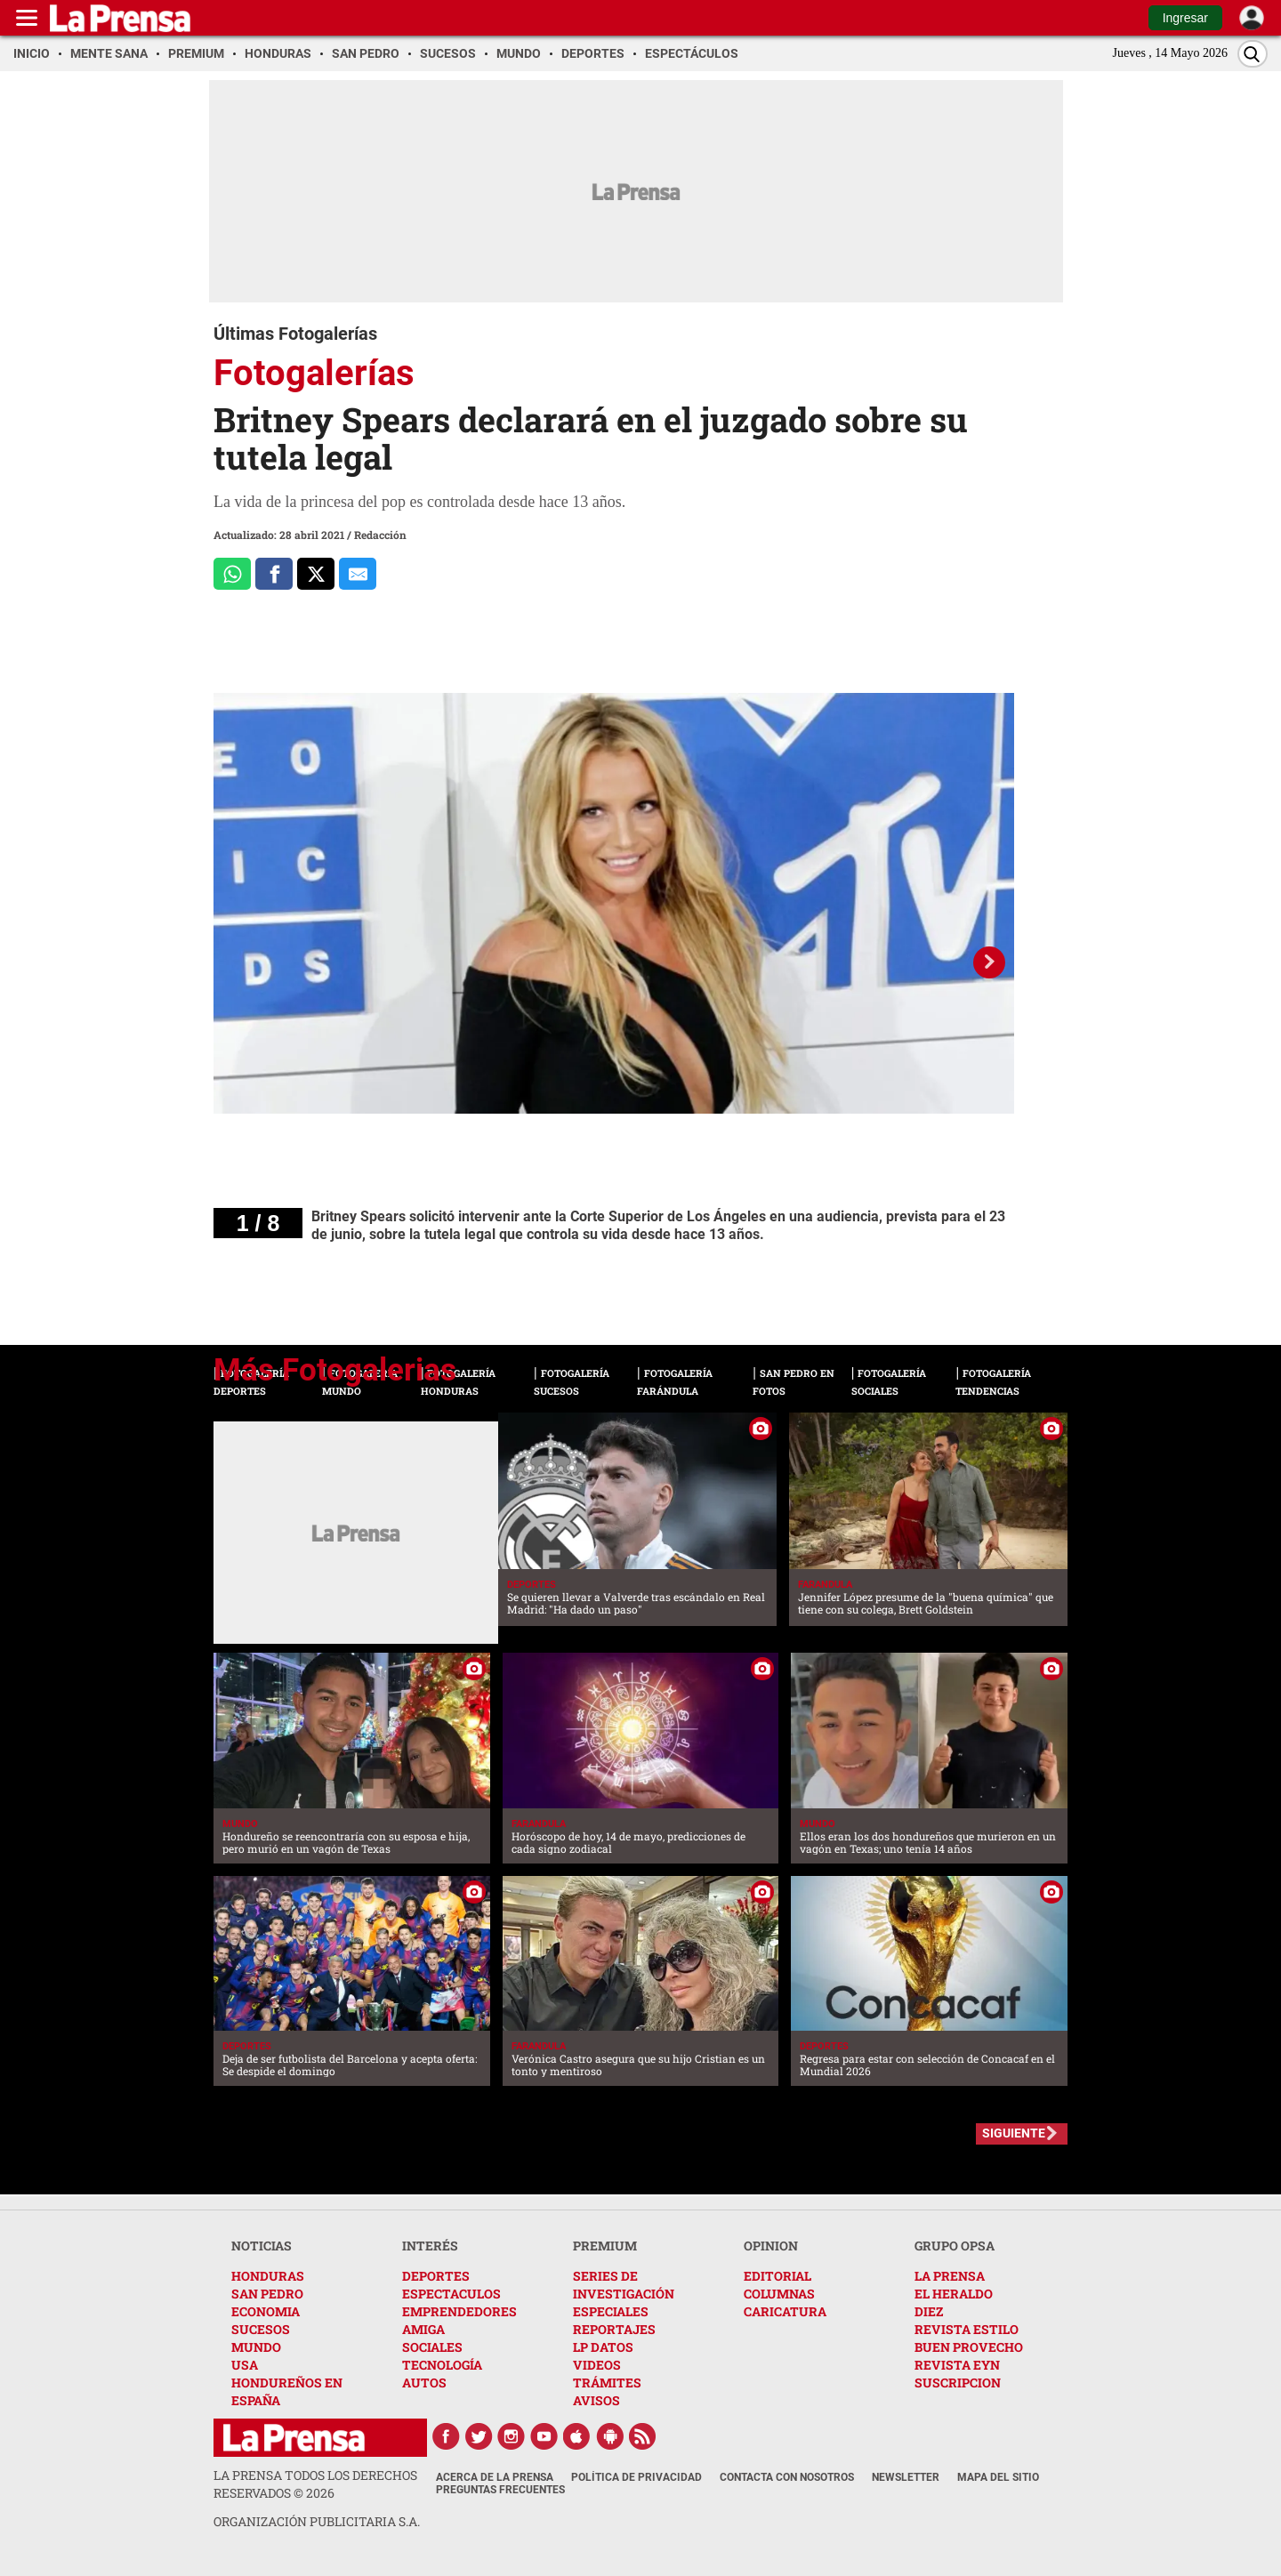 The width and height of the screenshot is (1281, 2576). What do you see at coordinates (779, 2293) in the screenshot?
I see `COLUMNAS` at bounding box center [779, 2293].